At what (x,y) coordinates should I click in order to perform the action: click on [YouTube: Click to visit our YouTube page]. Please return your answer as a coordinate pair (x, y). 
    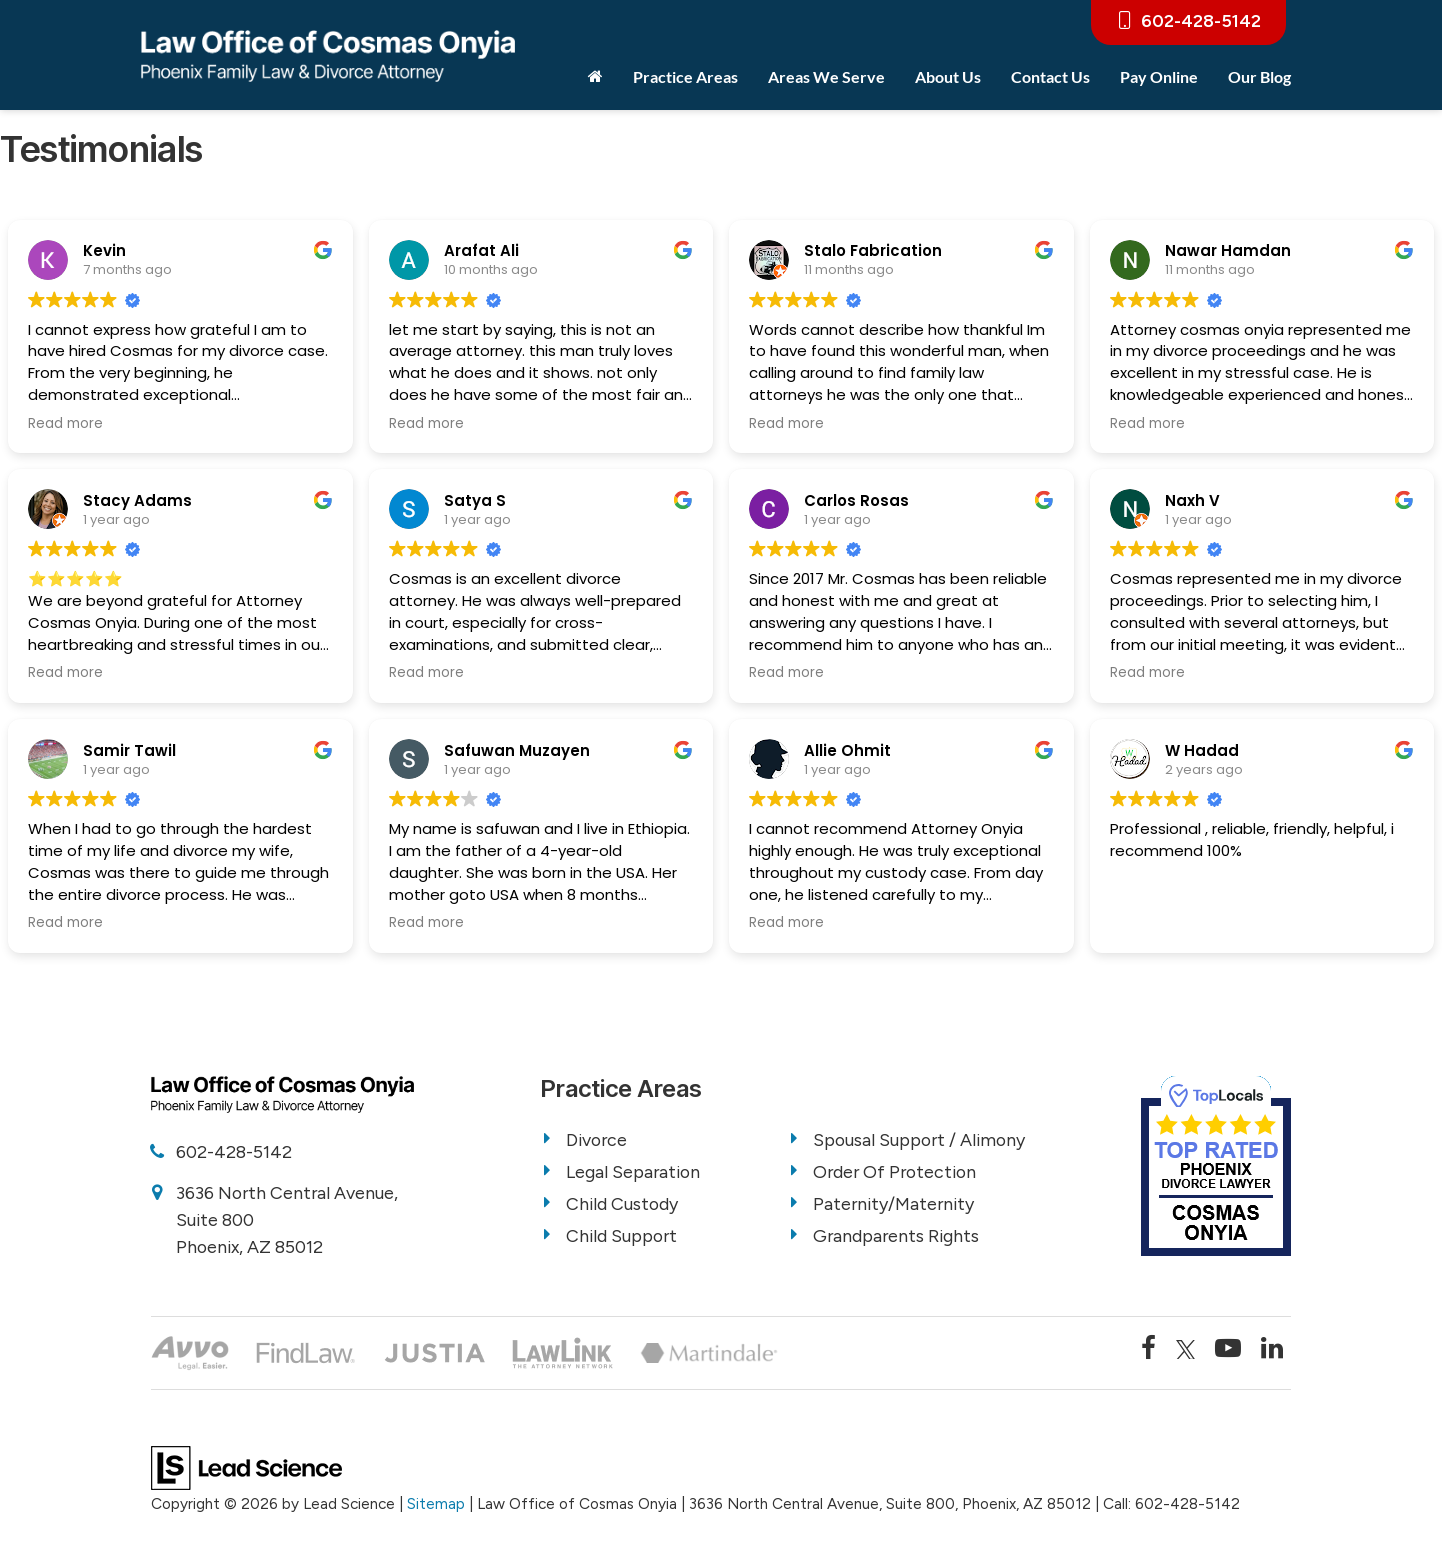
    Looking at the image, I should click on (1228, 1350).